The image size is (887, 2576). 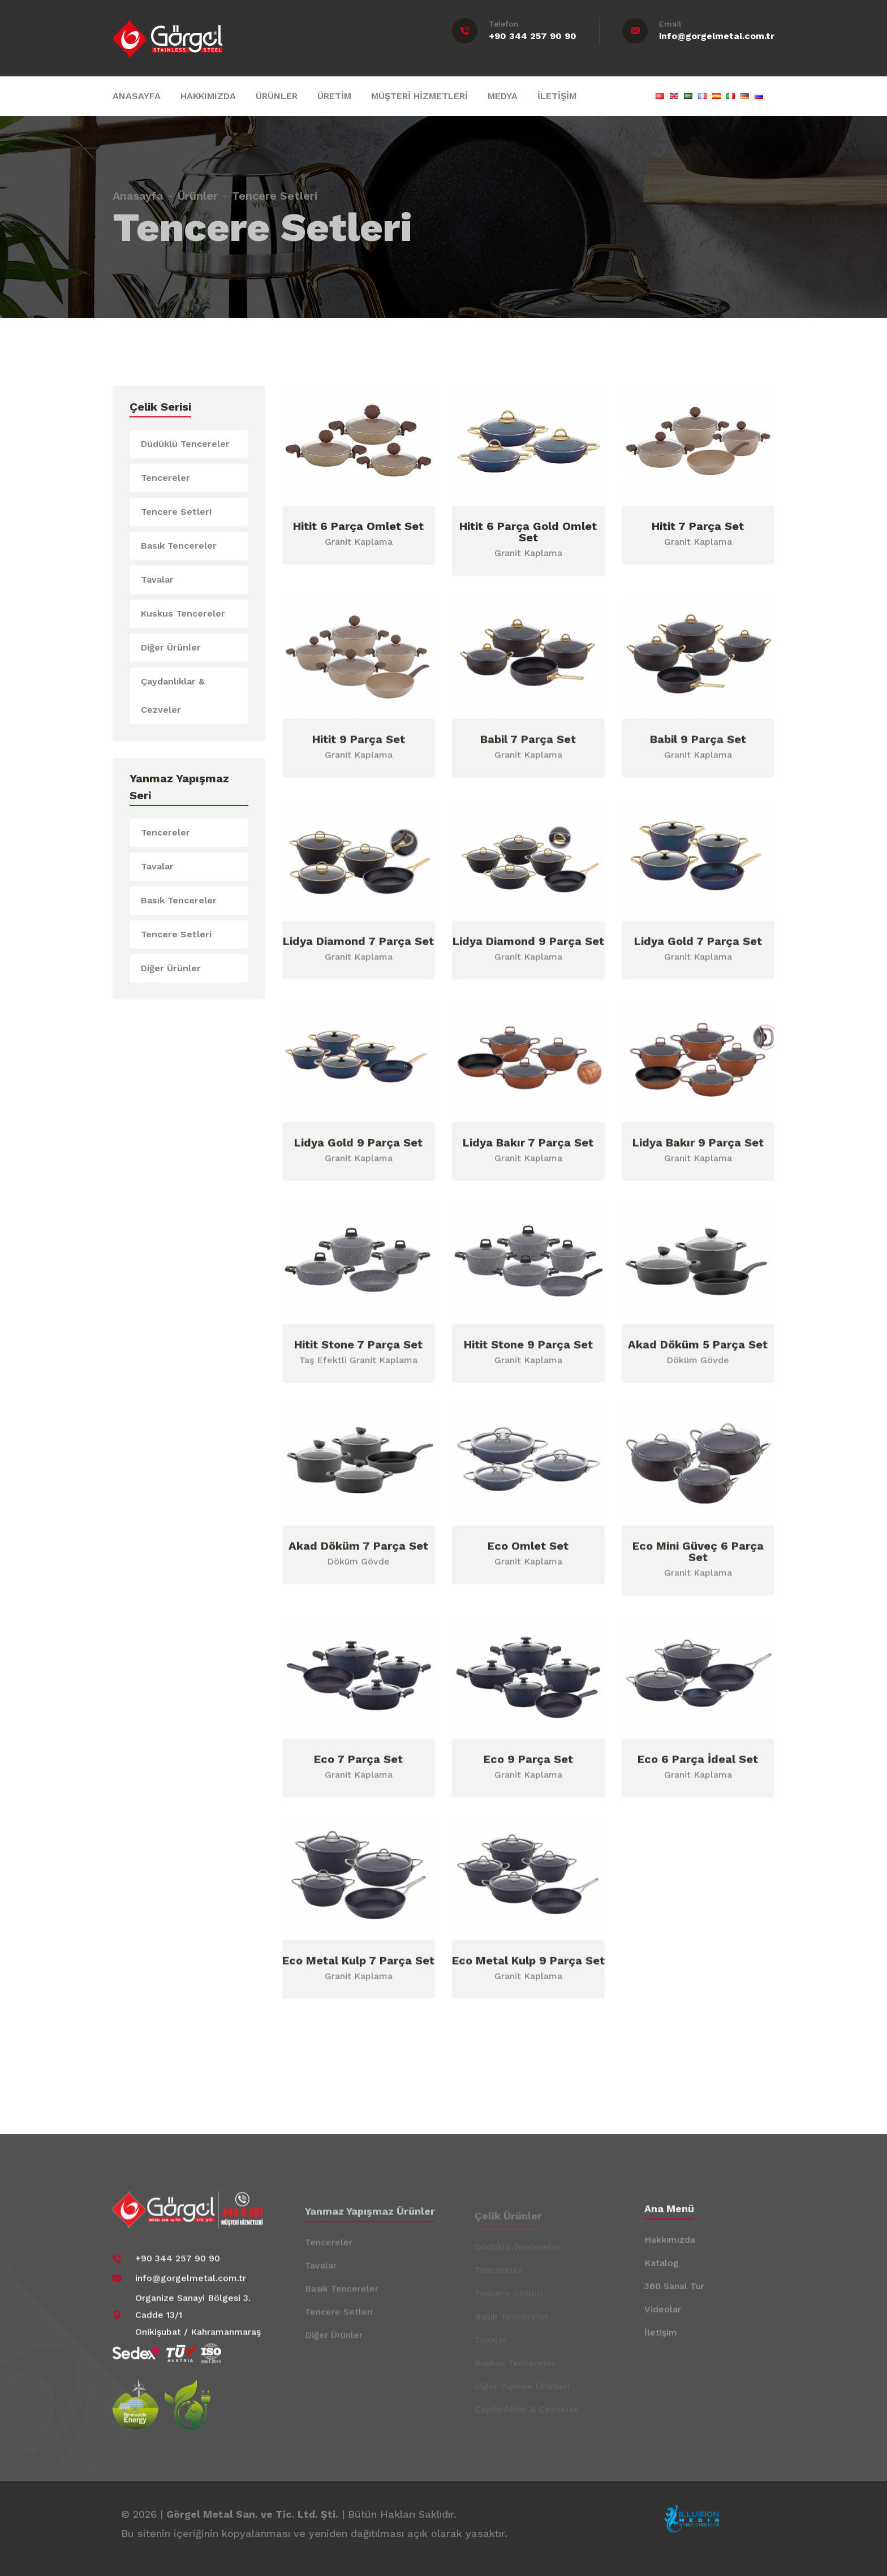 What do you see at coordinates (185, 443) in the screenshot?
I see `Düdüklü Tencereler` at bounding box center [185, 443].